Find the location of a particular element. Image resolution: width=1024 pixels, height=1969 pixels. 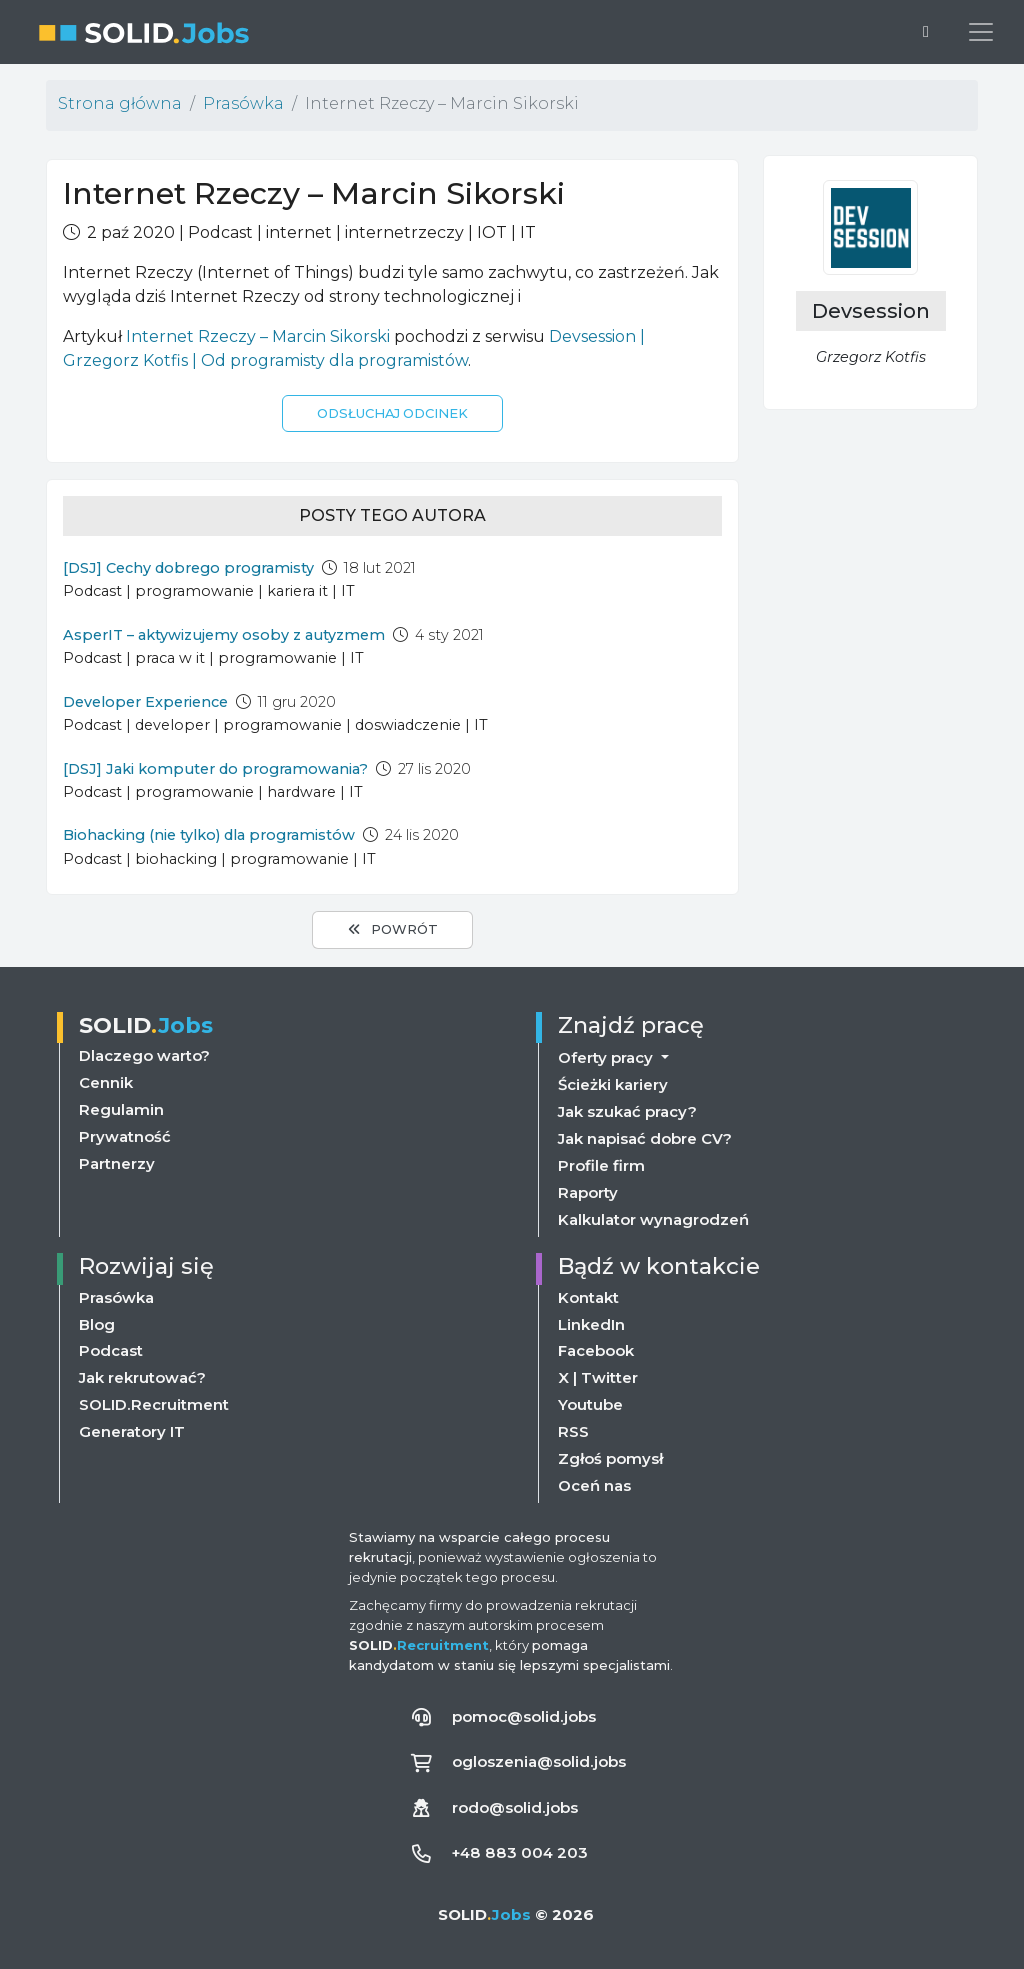

Internet Rzeczy – Marcin Sikorski is located at coordinates (258, 336).